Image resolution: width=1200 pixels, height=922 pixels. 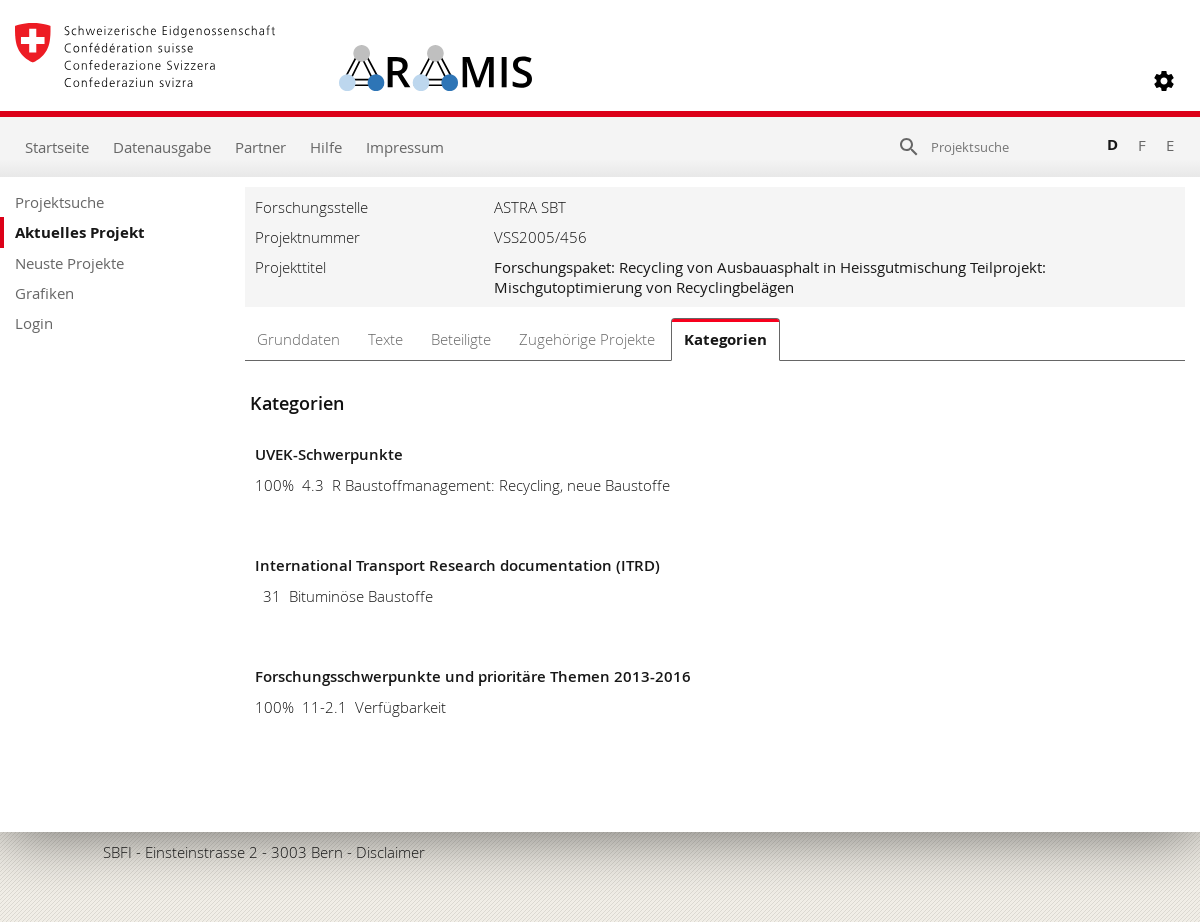 I want to click on [button], so click(x=1164, y=81).